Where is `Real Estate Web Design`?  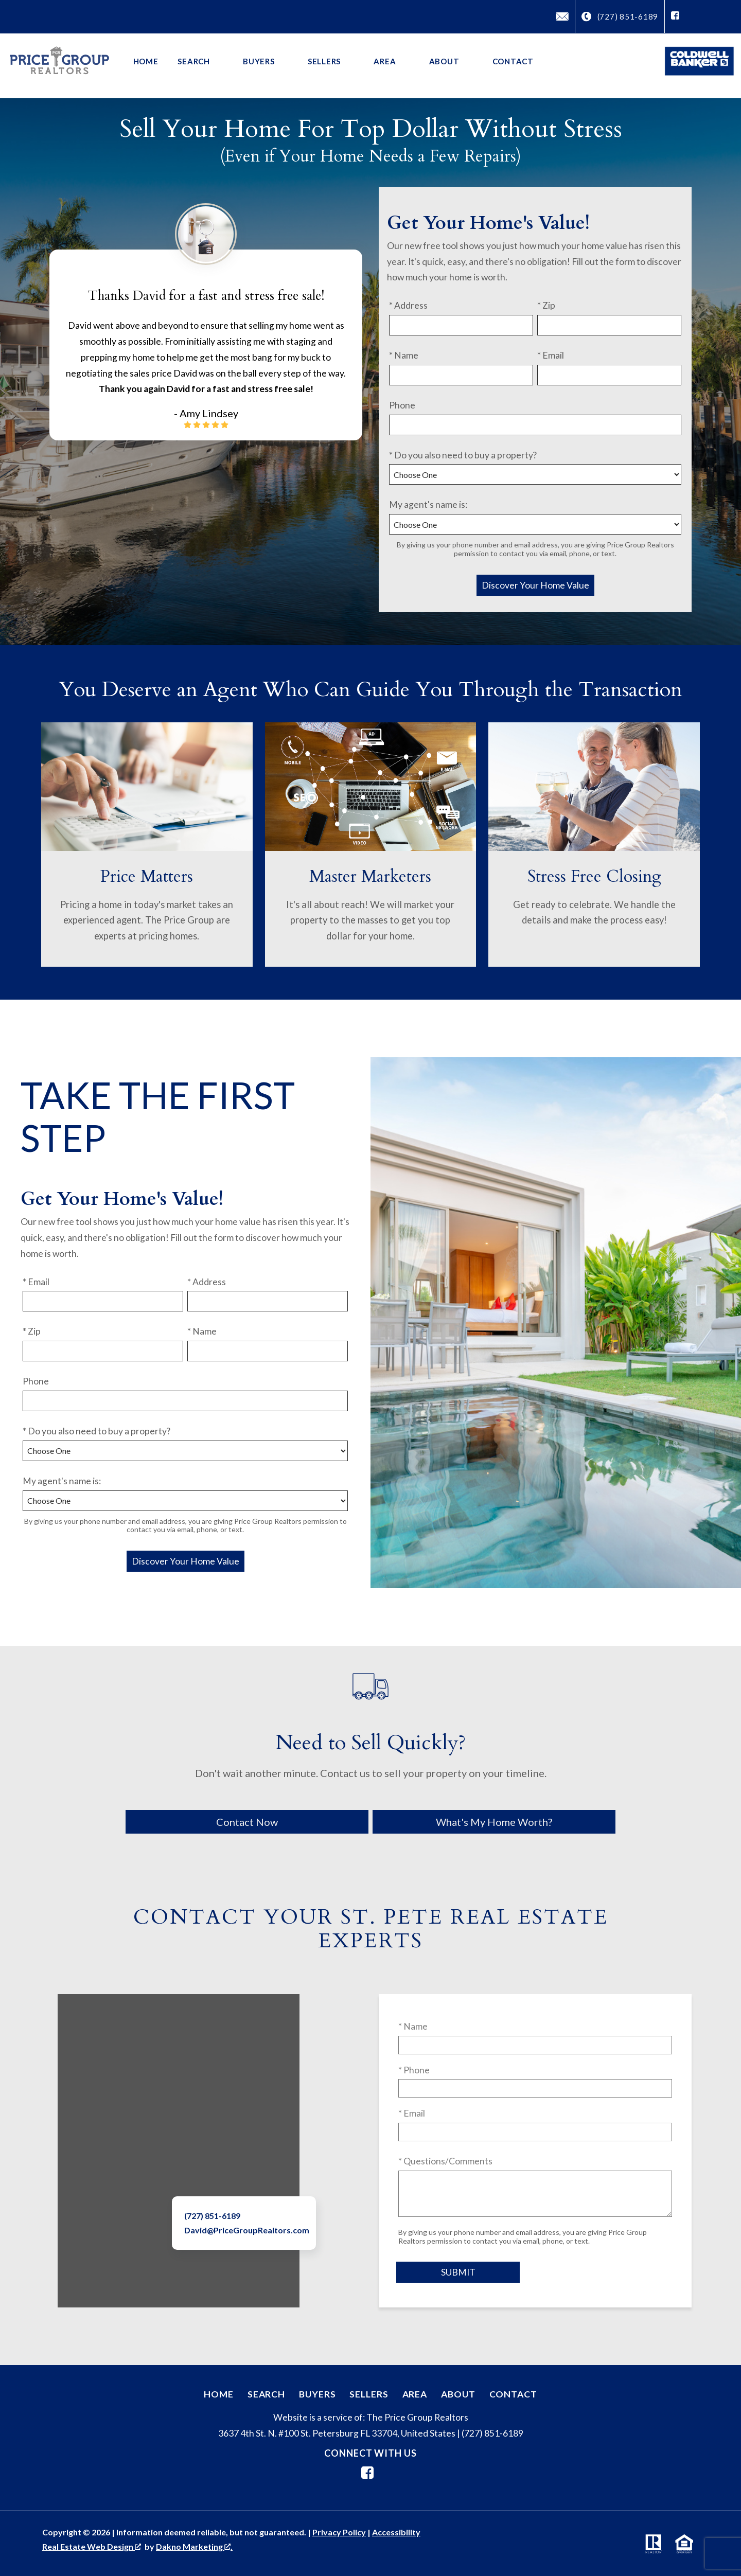
Real Estate Web Design is located at coordinates (91, 2546).